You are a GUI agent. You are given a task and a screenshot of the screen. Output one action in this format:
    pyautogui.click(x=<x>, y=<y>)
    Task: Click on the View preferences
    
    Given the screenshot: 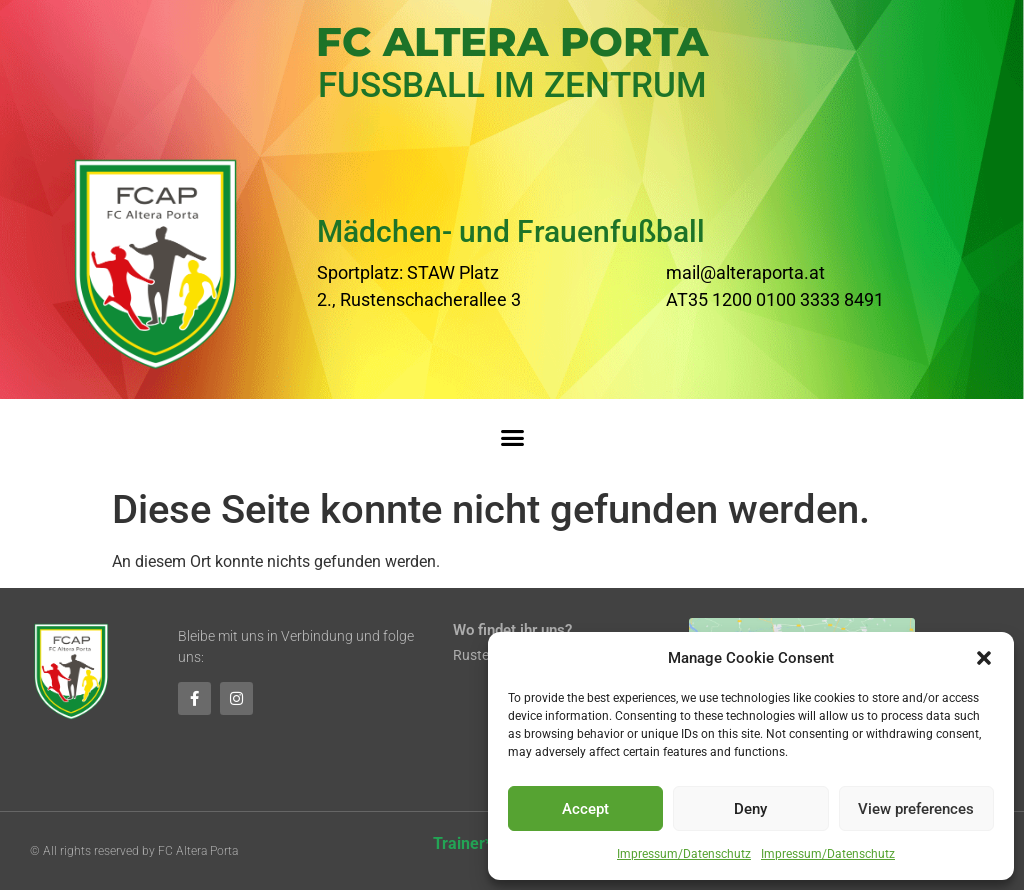 What is the action you would take?
    pyautogui.click(x=916, y=809)
    